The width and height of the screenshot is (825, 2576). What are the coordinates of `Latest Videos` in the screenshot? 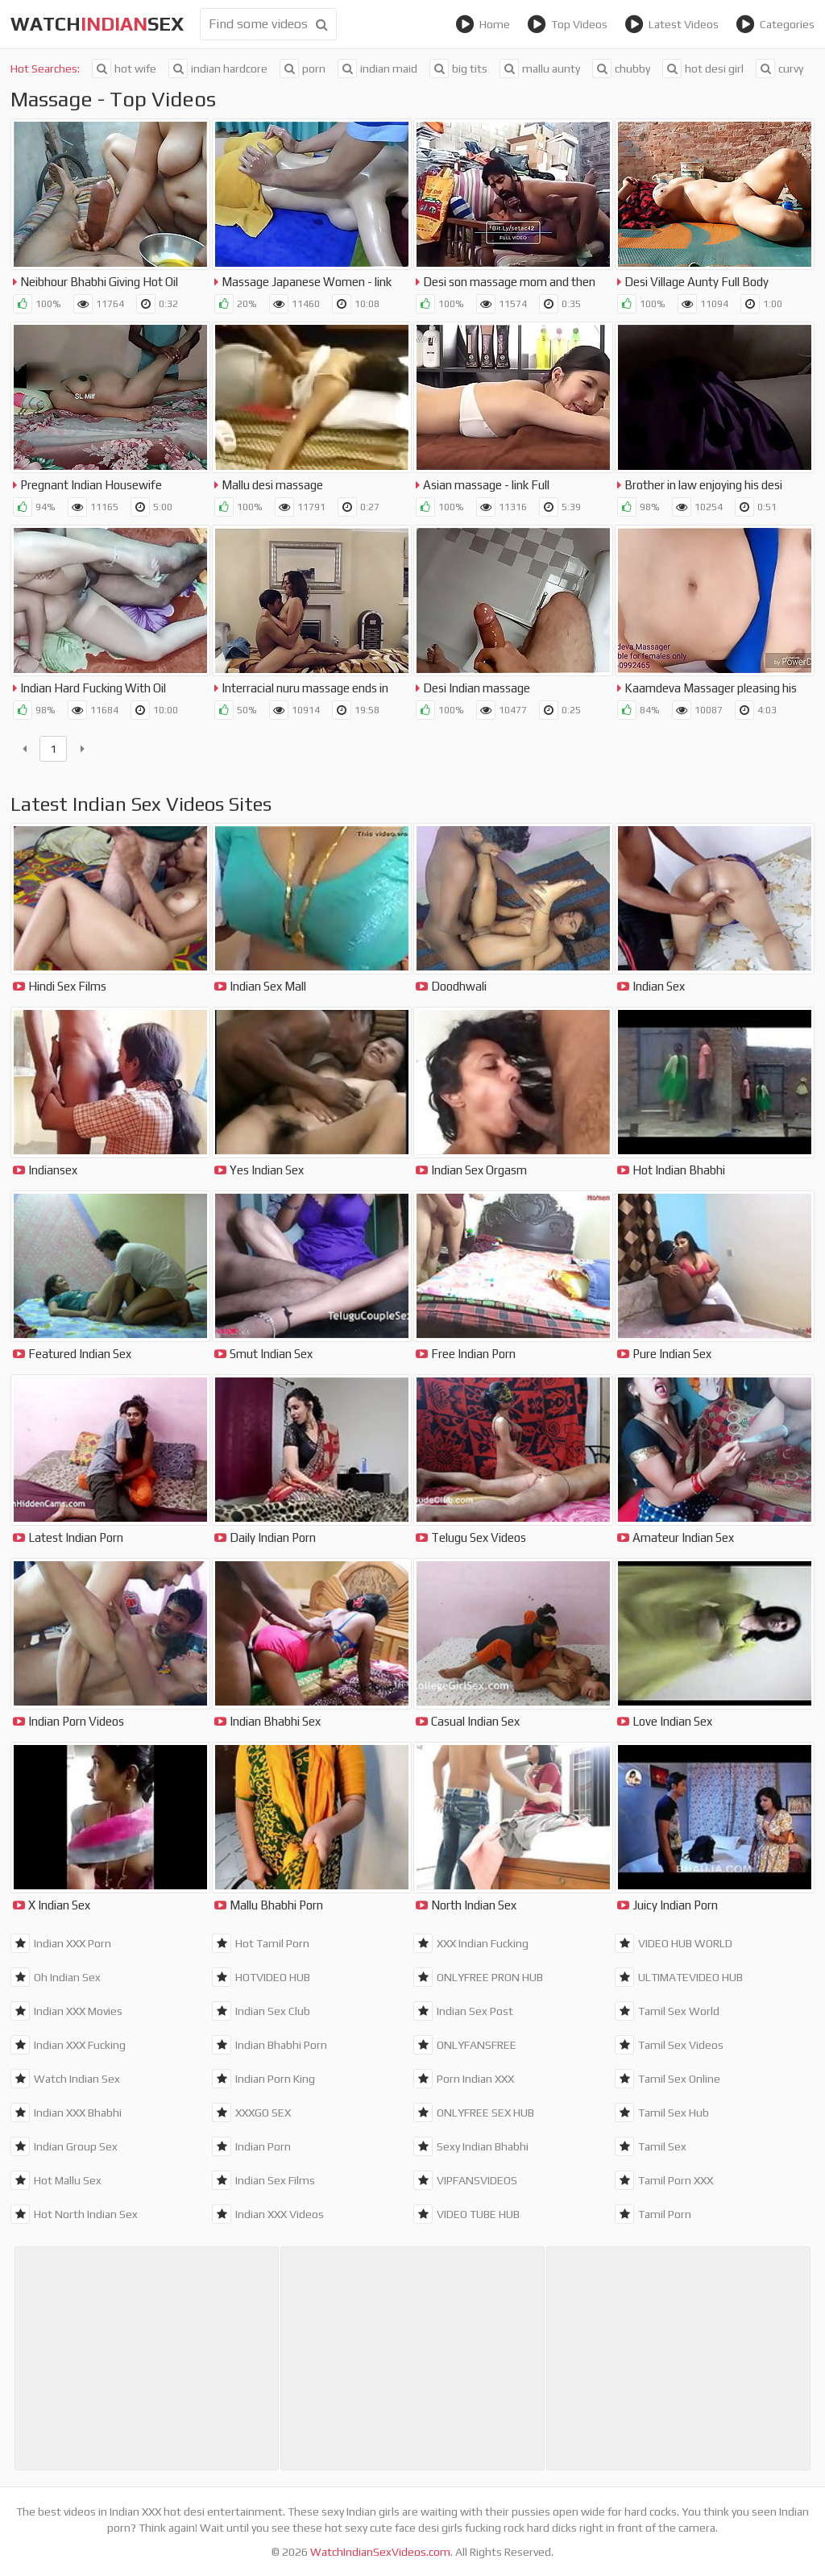 It's located at (671, 24).